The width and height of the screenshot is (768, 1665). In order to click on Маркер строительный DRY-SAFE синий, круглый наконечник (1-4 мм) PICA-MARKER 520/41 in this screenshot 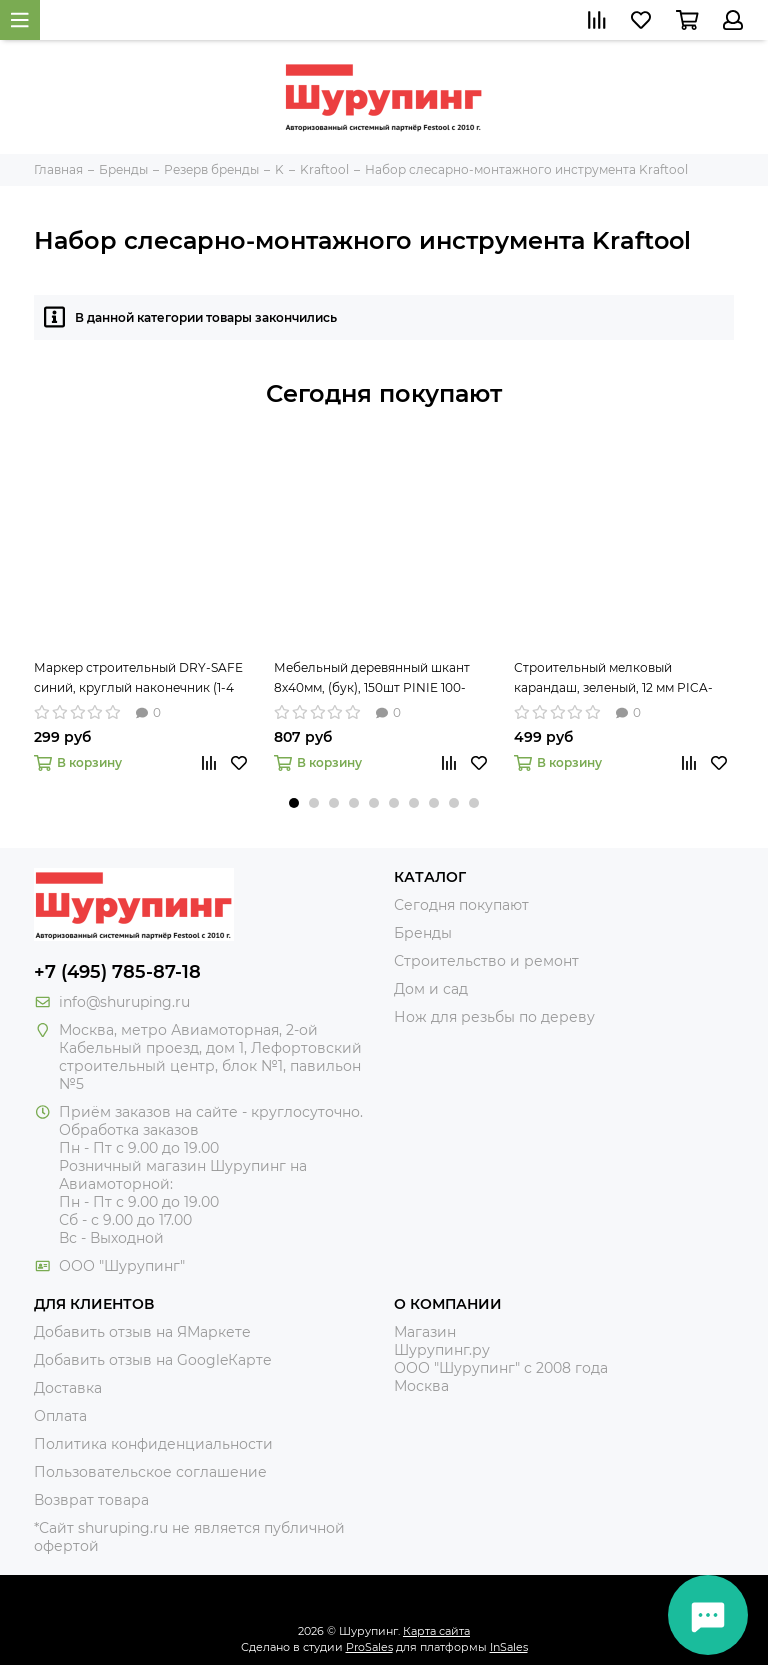, I will do `click(138, 679)`.